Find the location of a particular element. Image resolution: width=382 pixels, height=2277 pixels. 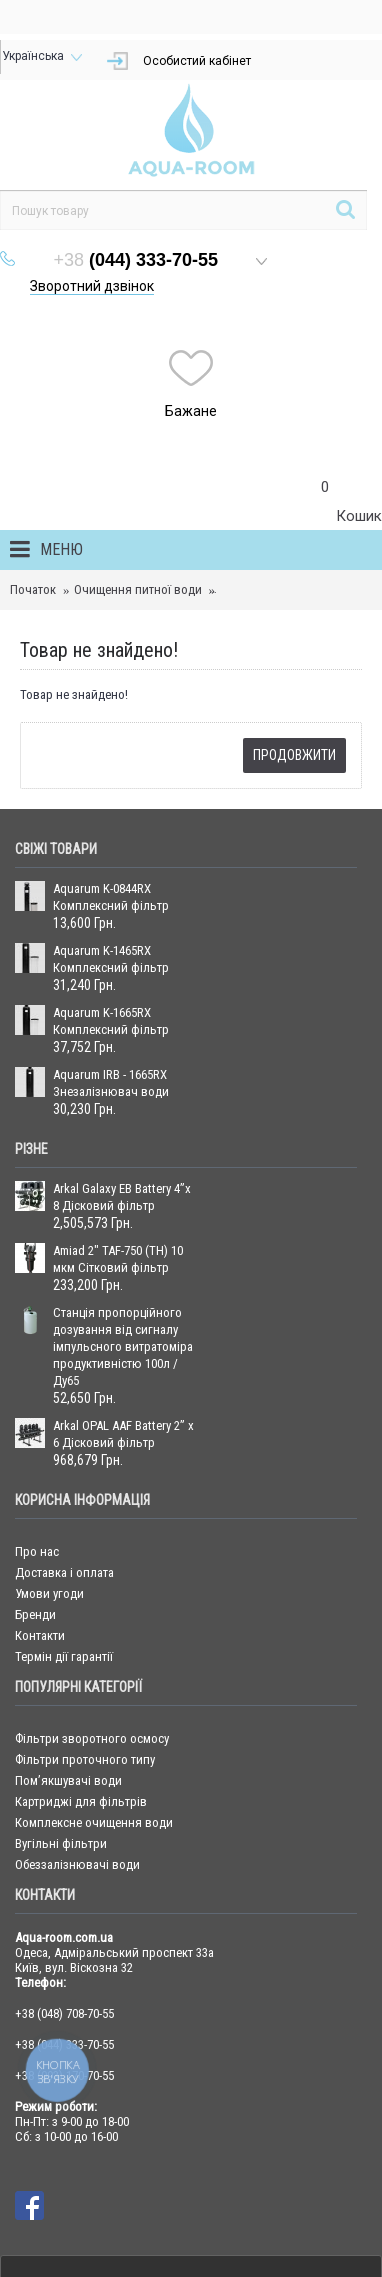

Доставка і оплата is located at coordinates (64, 1572).